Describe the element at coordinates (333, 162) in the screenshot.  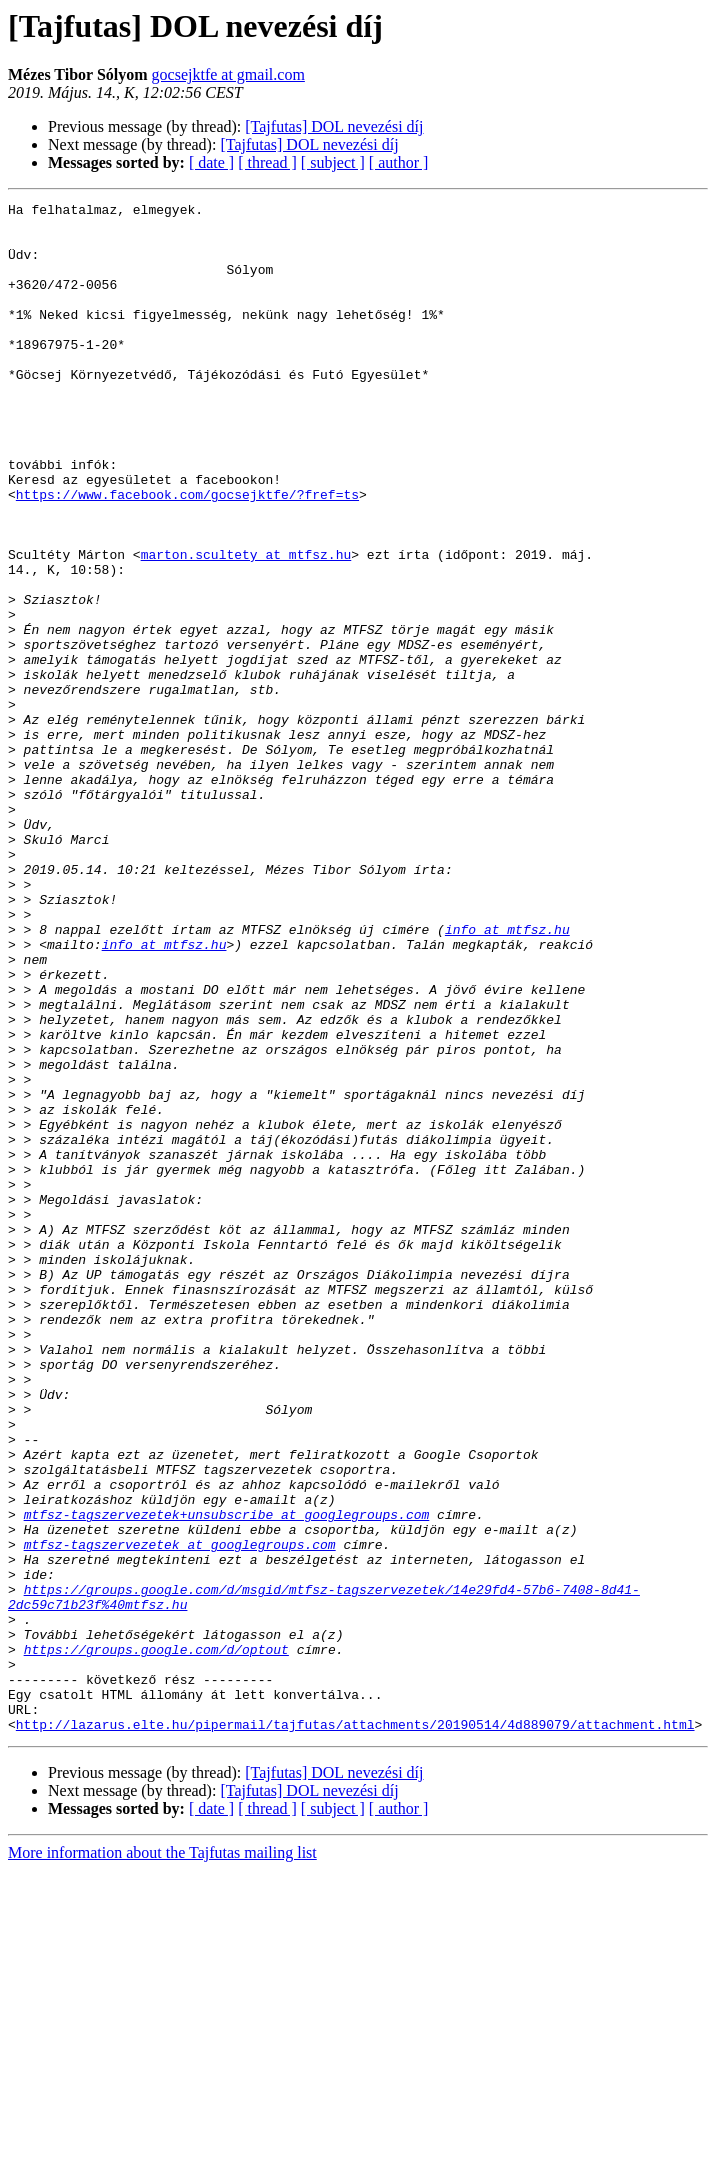
I see `[ subject ]` at that location.